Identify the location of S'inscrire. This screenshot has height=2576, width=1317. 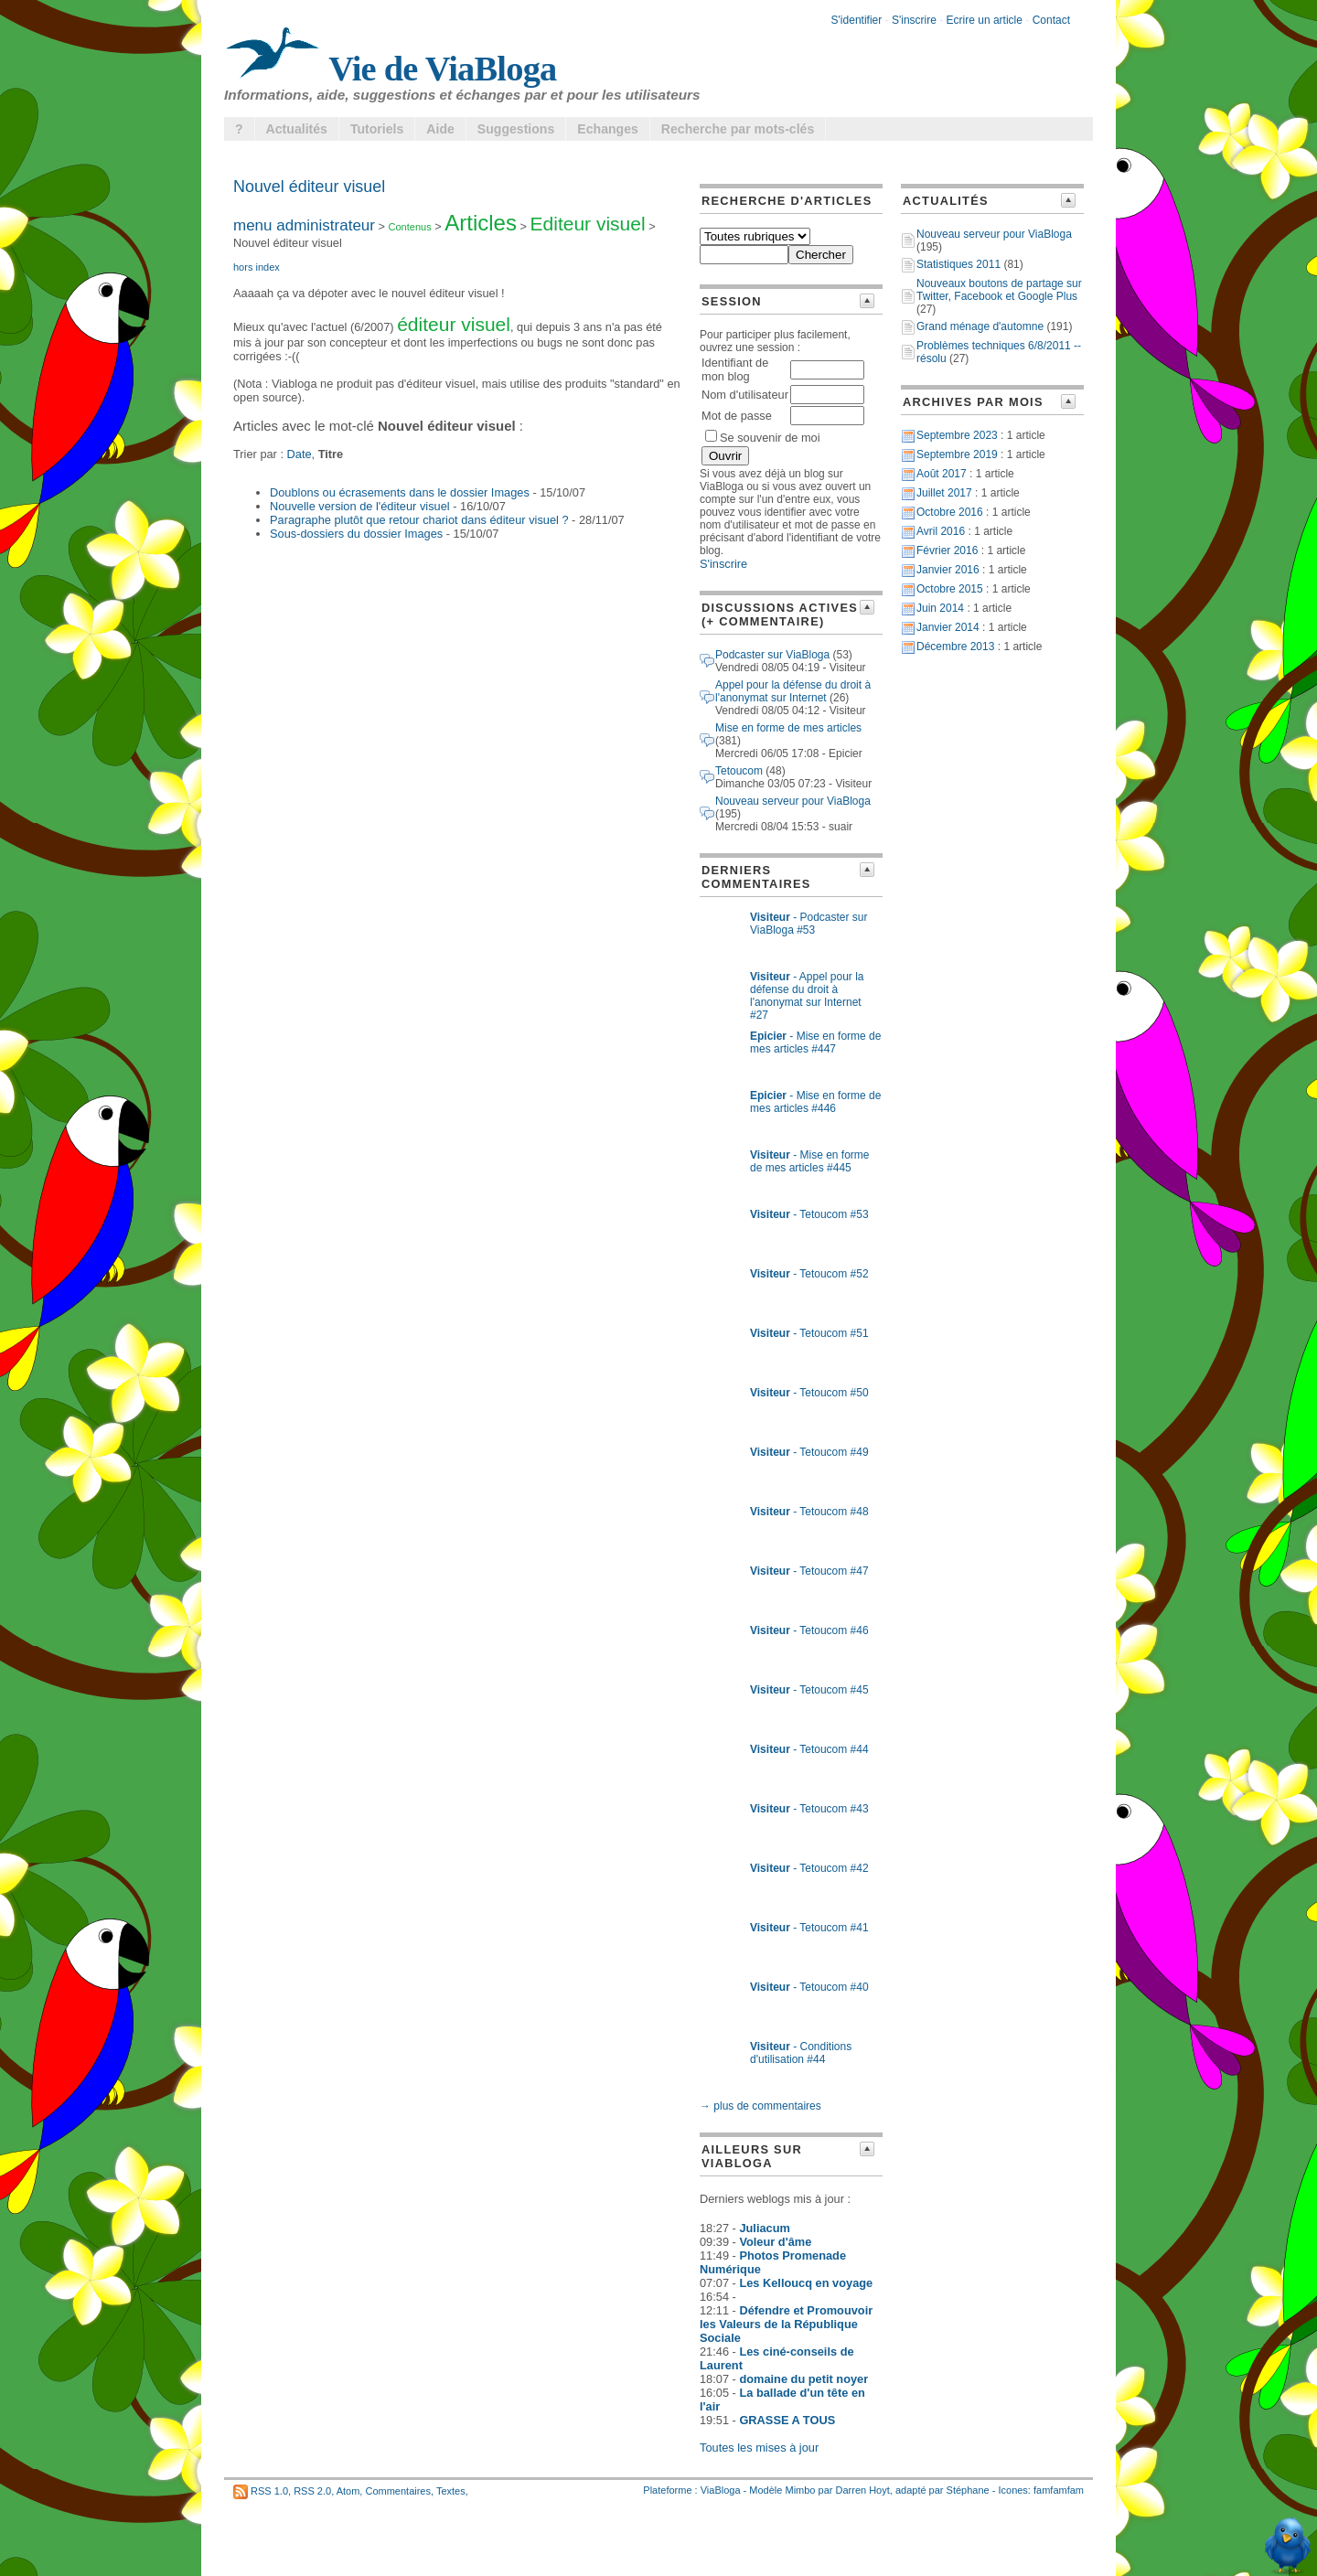
(914, 20).